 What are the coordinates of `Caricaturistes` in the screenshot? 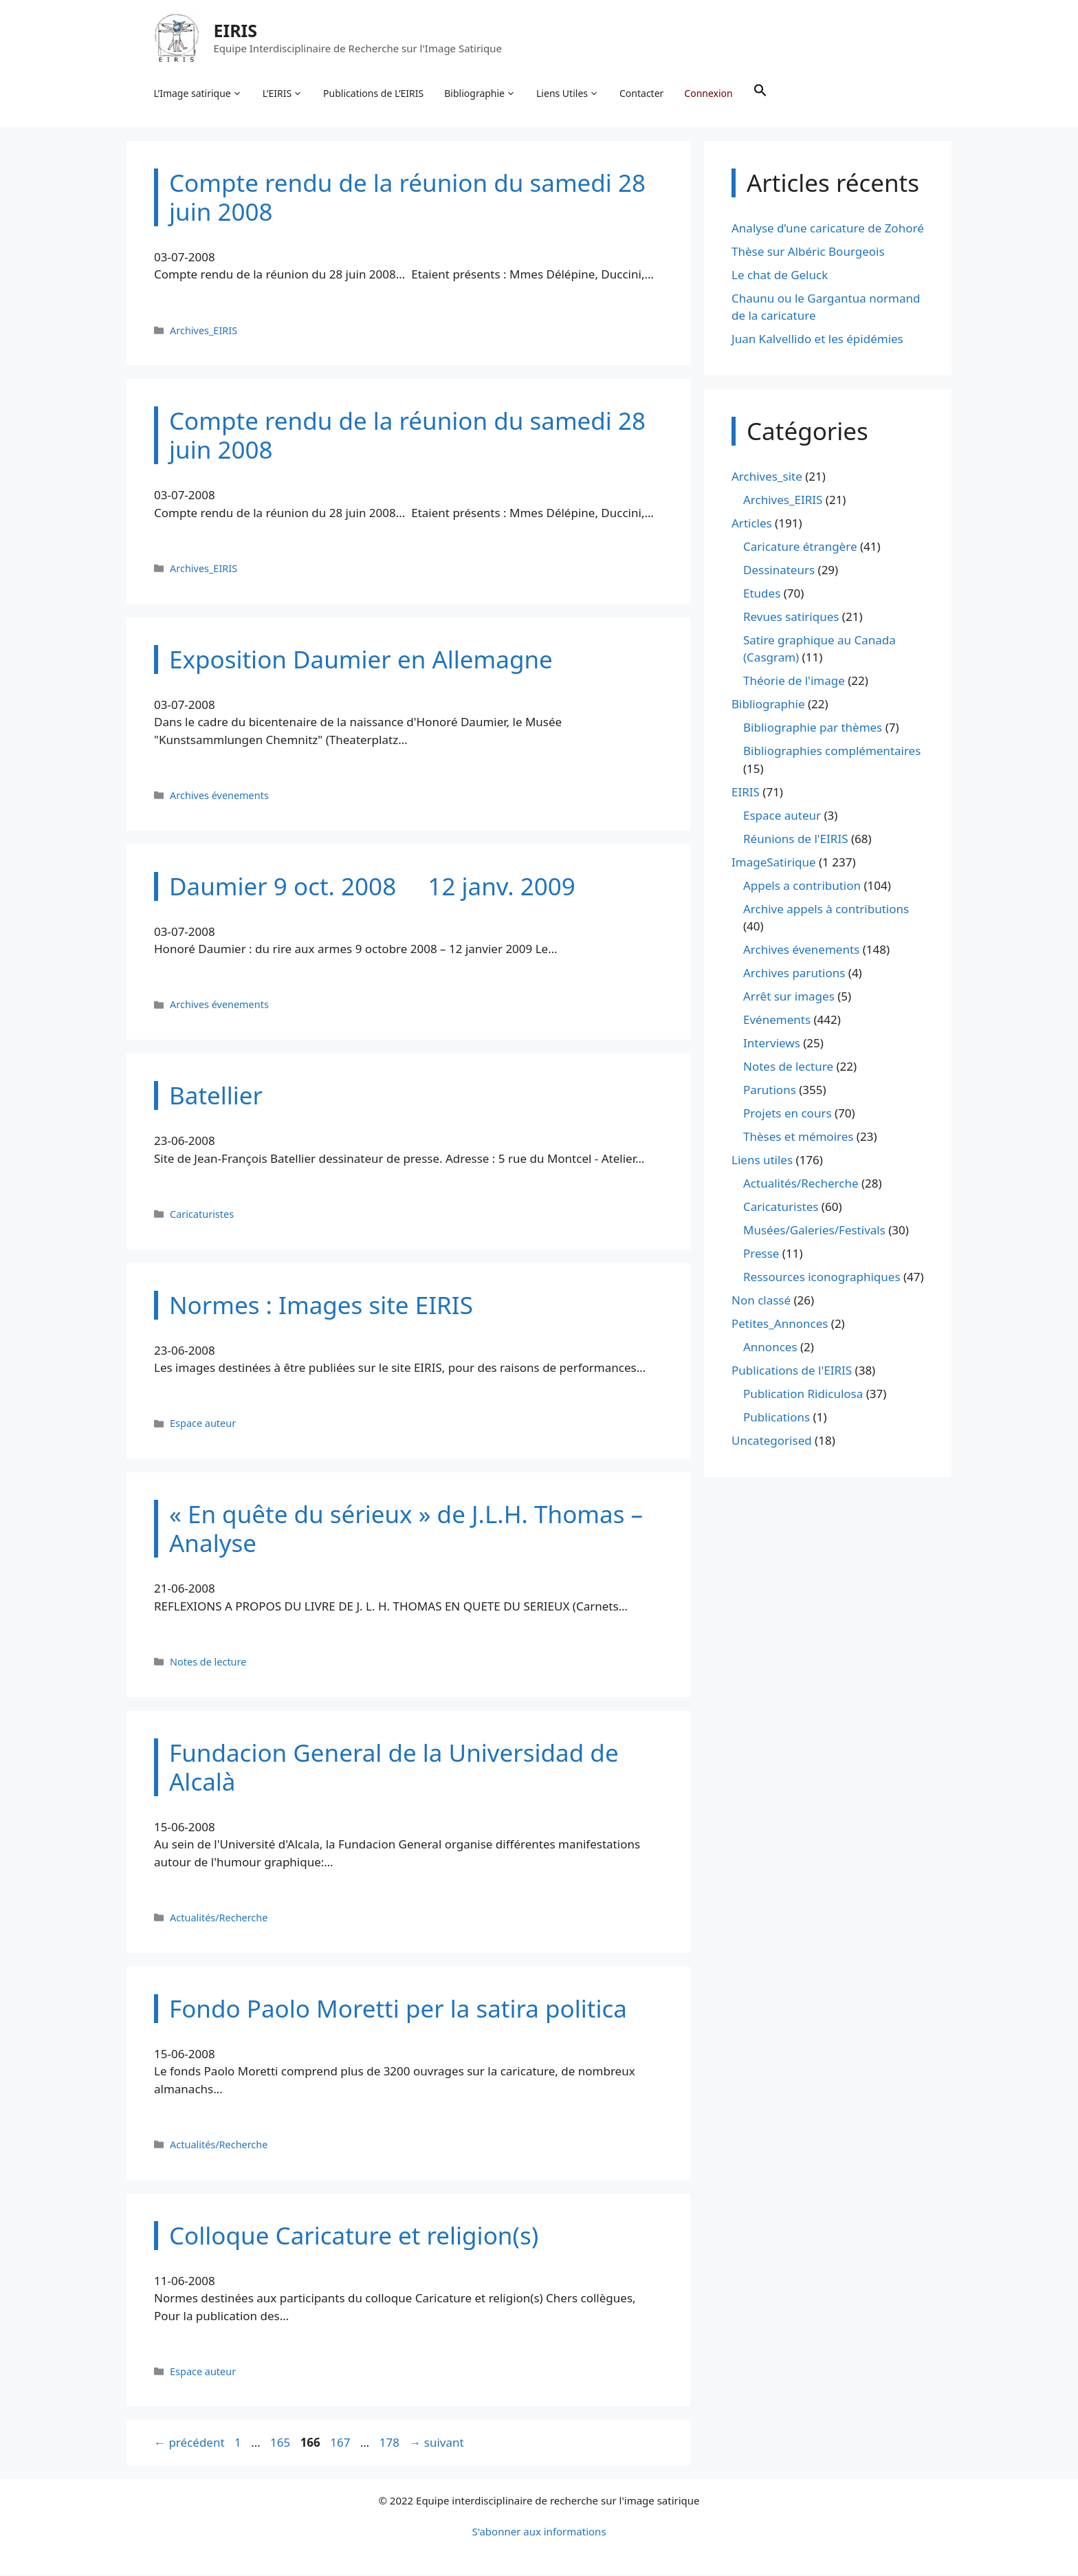 It's located at (202, 1214).